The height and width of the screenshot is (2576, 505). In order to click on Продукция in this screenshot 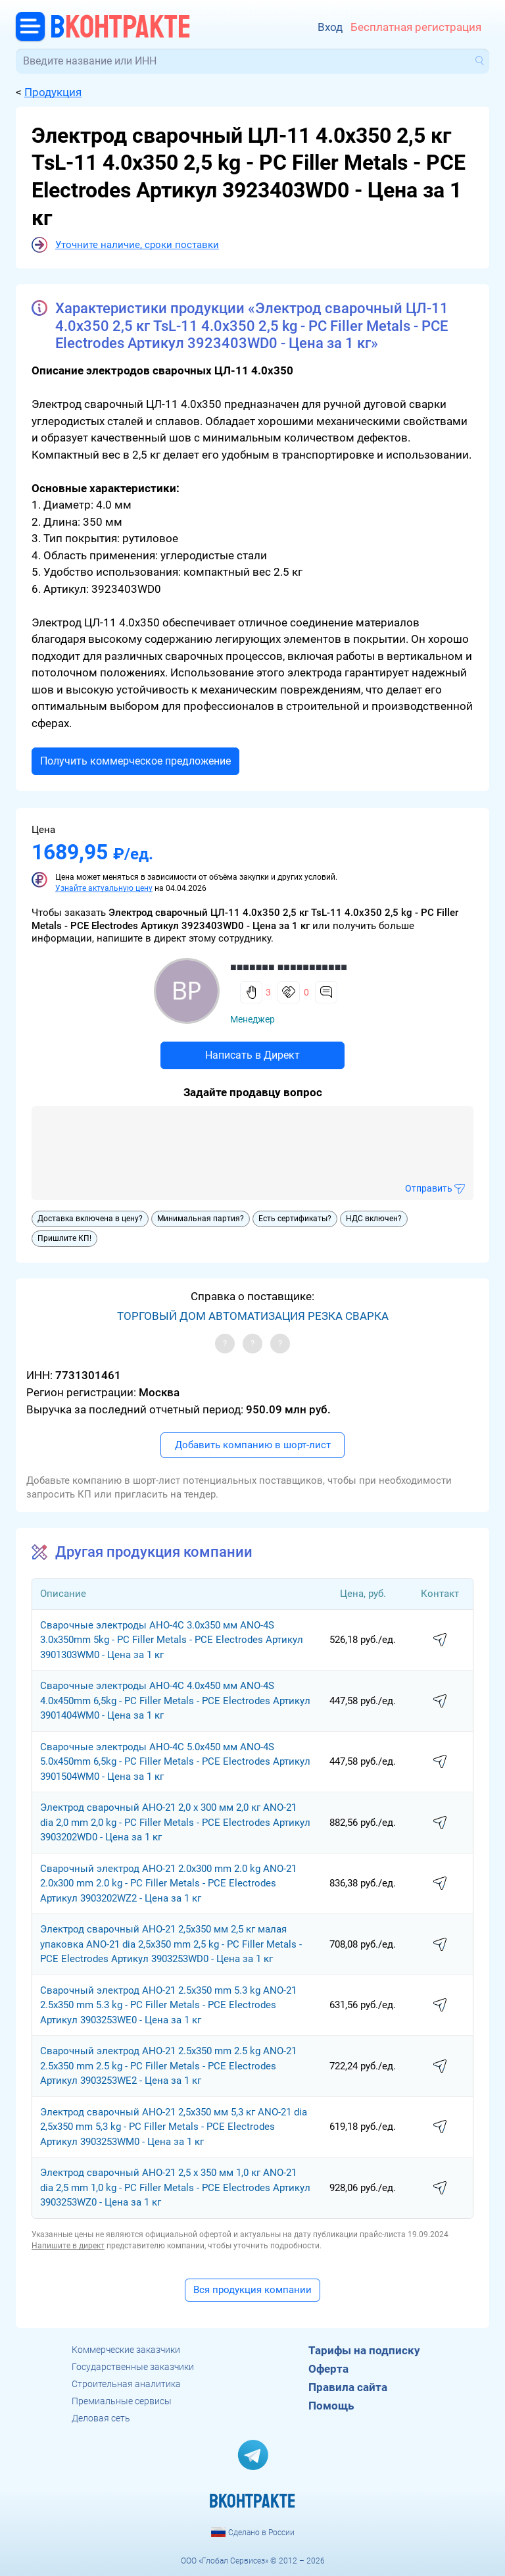, I will do `click(53, 92)`.